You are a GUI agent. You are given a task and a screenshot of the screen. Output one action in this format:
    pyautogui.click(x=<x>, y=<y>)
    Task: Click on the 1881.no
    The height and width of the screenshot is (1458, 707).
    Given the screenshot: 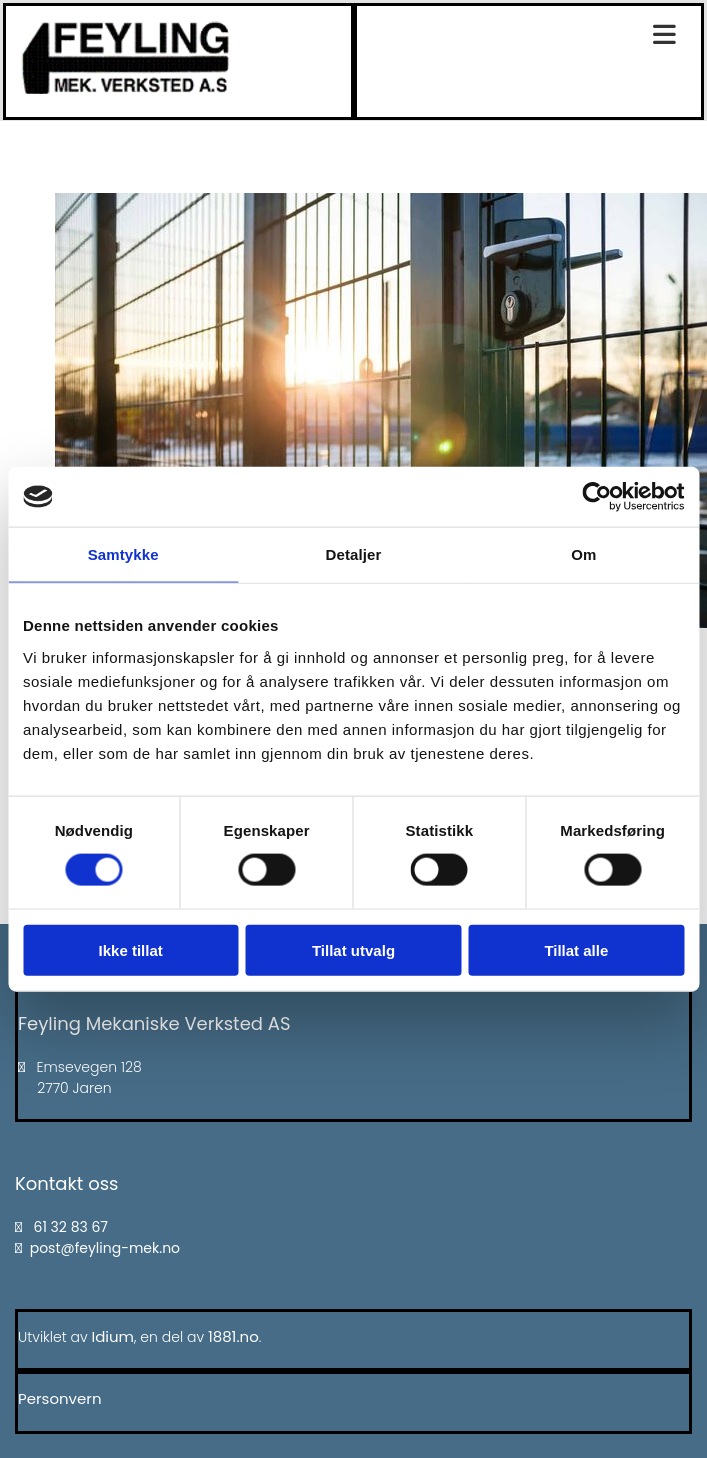 What is the action you would take?
    pyautogui.click(x=233, y=1336)
    